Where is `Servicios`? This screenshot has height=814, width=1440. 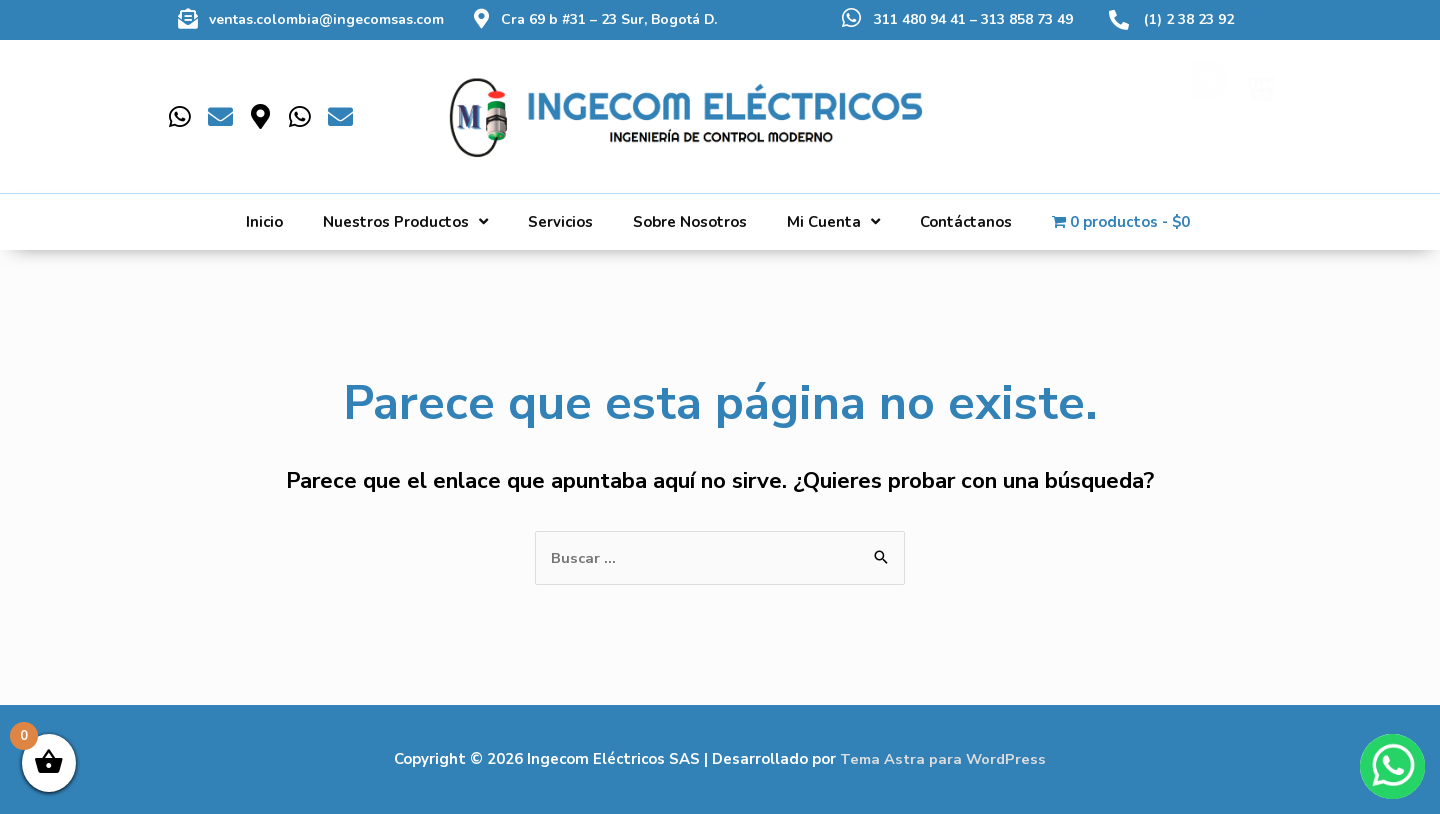 Servicios is located at coordinates (560, 222).